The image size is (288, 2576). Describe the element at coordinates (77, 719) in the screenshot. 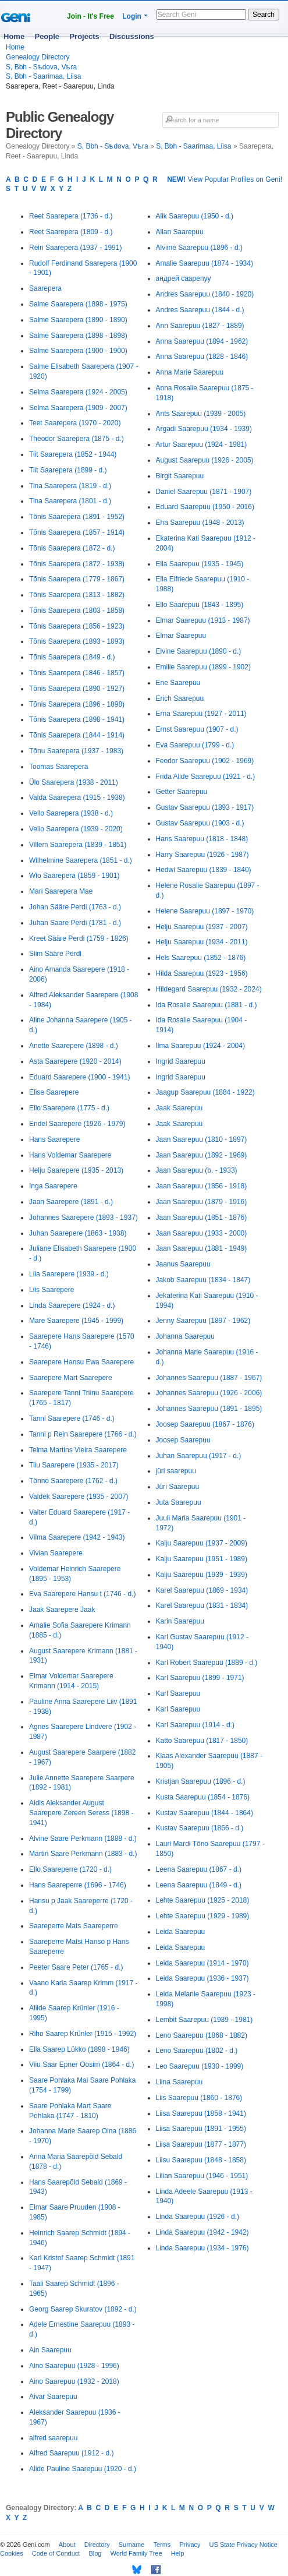

I see `Tõnis Saarepera (1898 - 1941)` at that location.